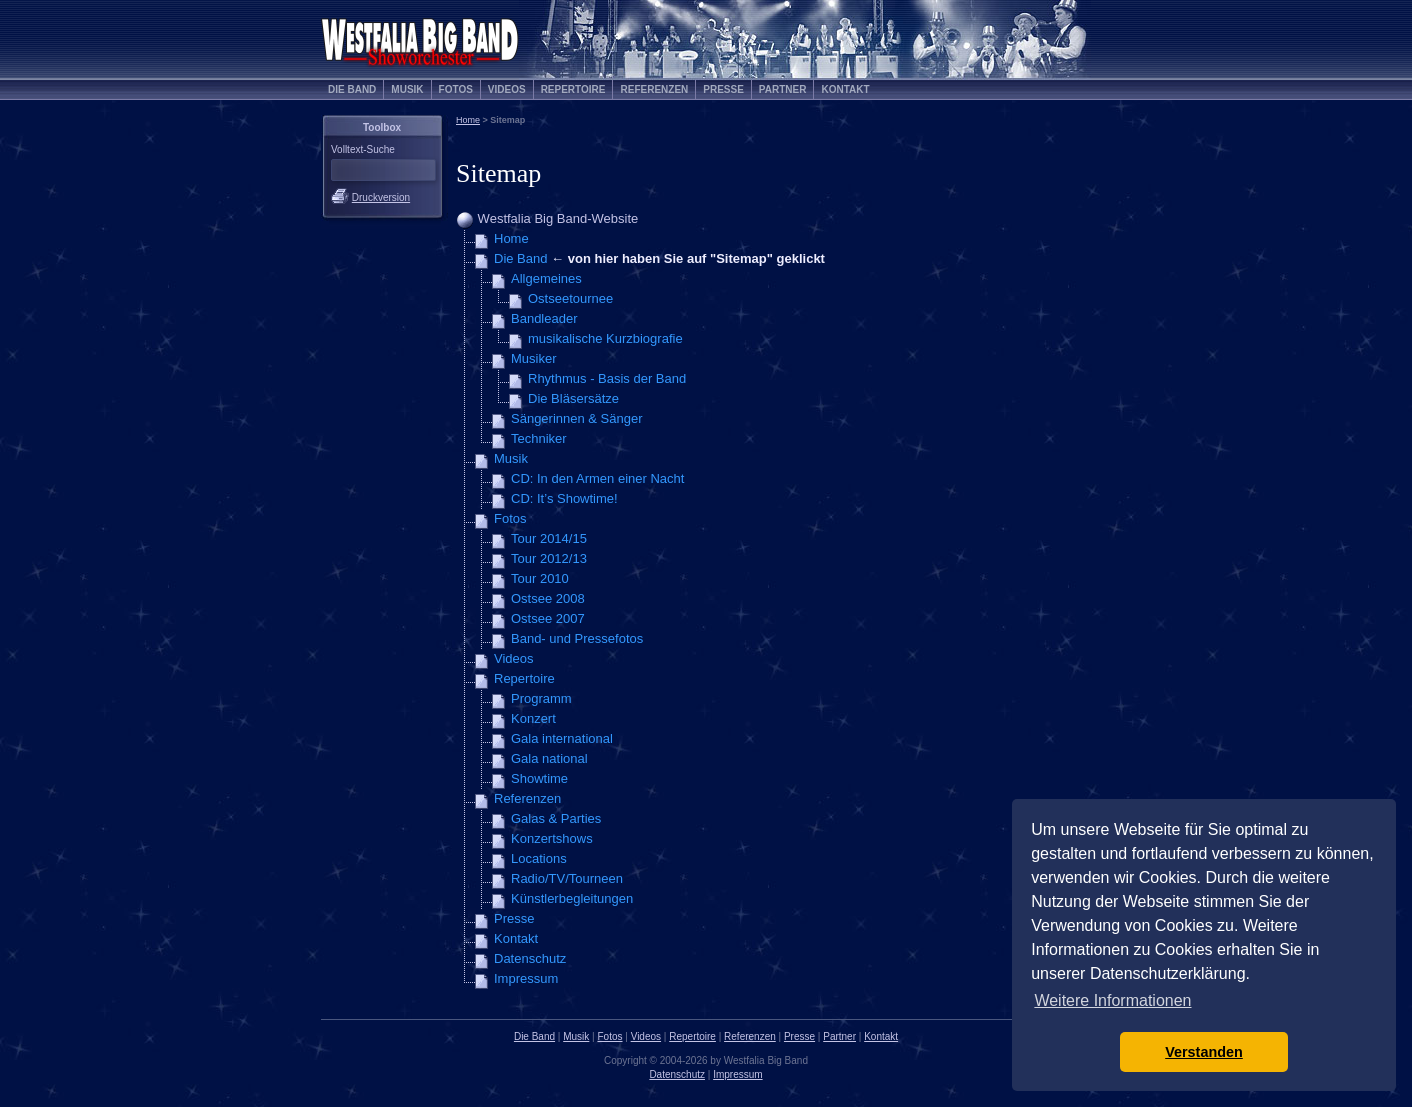 The height and width of the screenshot is (1107, 1412). What do you see at coordinates (546, 278) in the screenshot?
I see `Allgemeines` at bounding box center [546, 278].